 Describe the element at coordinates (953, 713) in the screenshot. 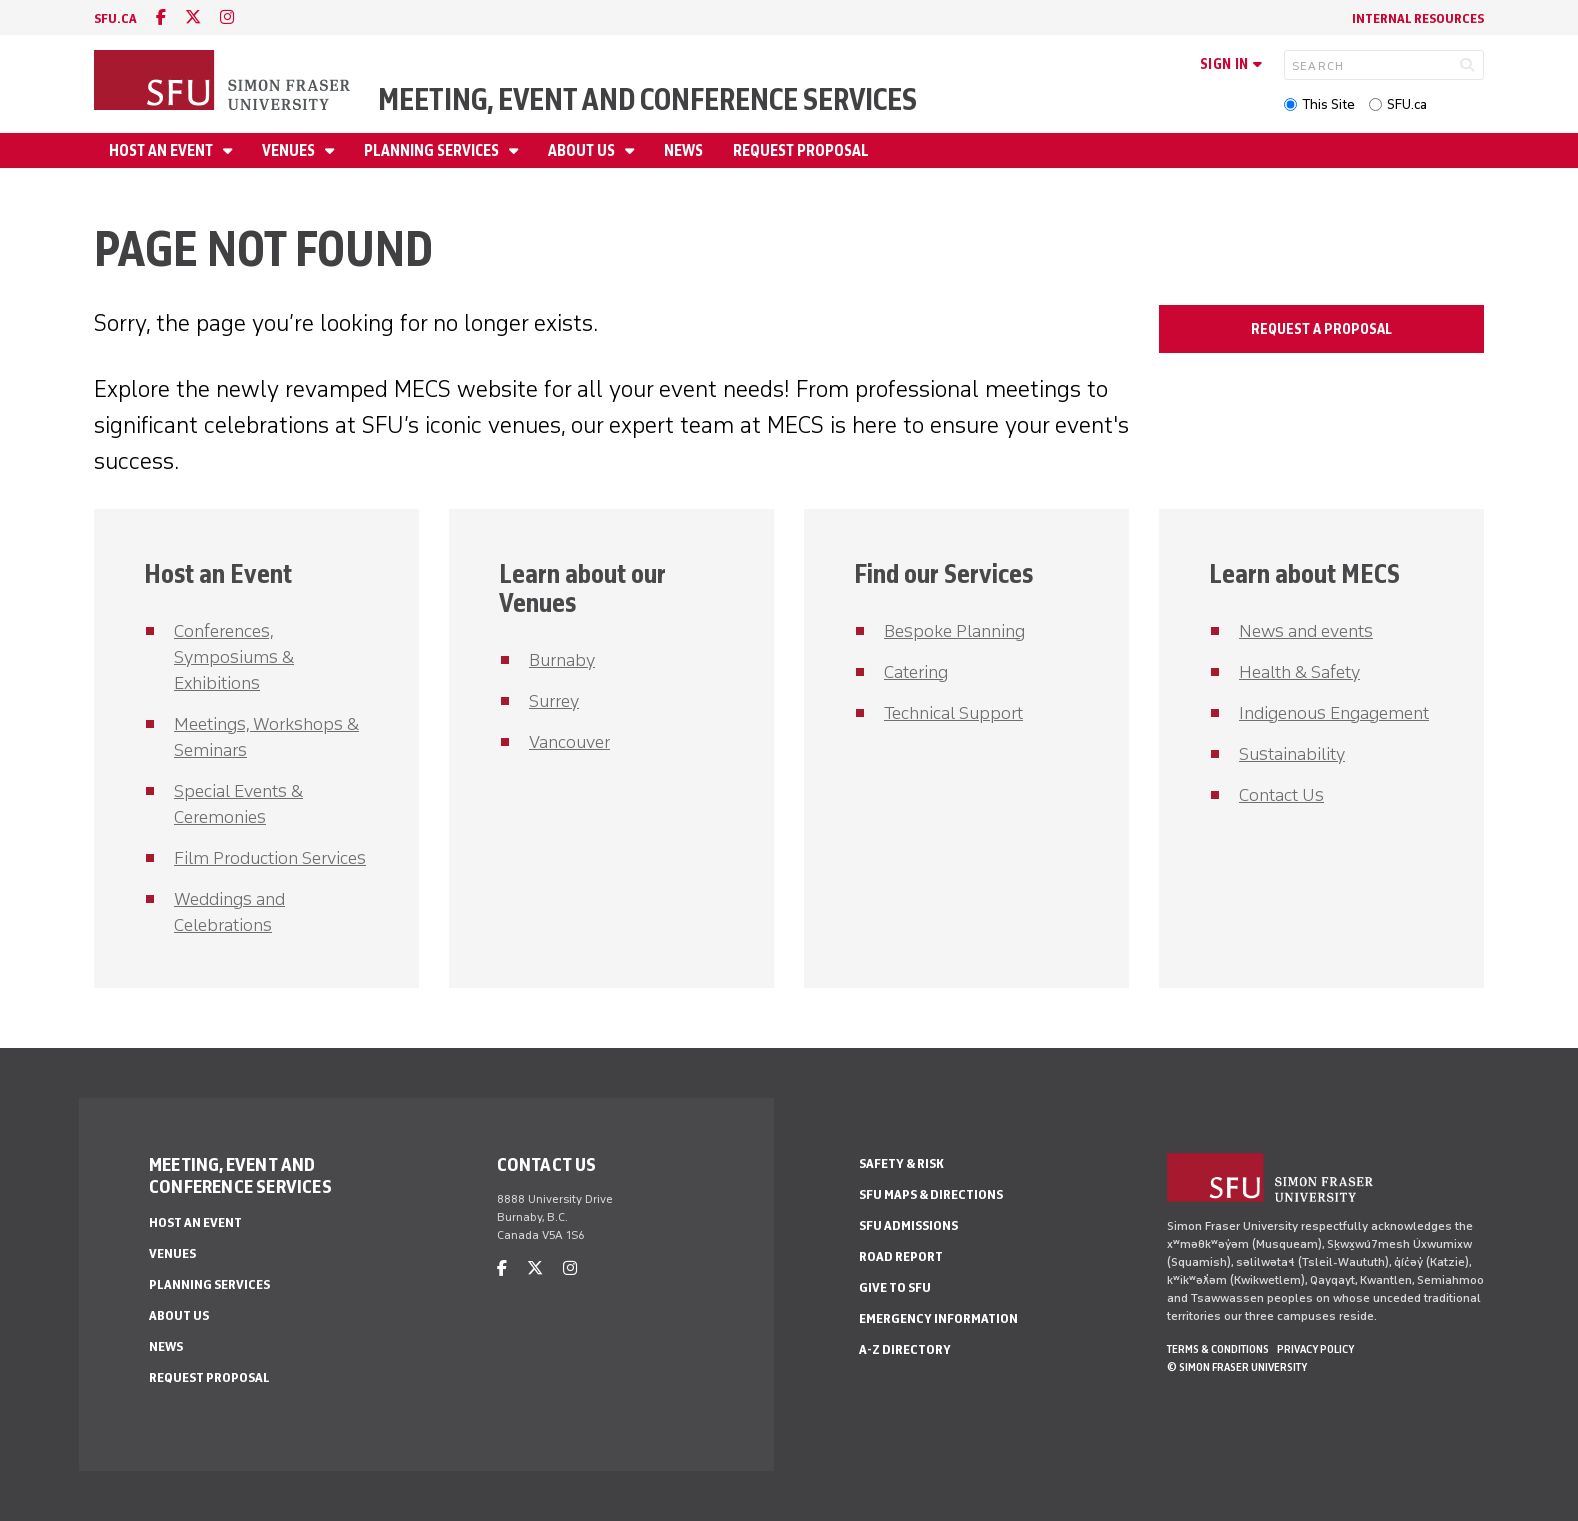

I see `Technical Support` at that location.